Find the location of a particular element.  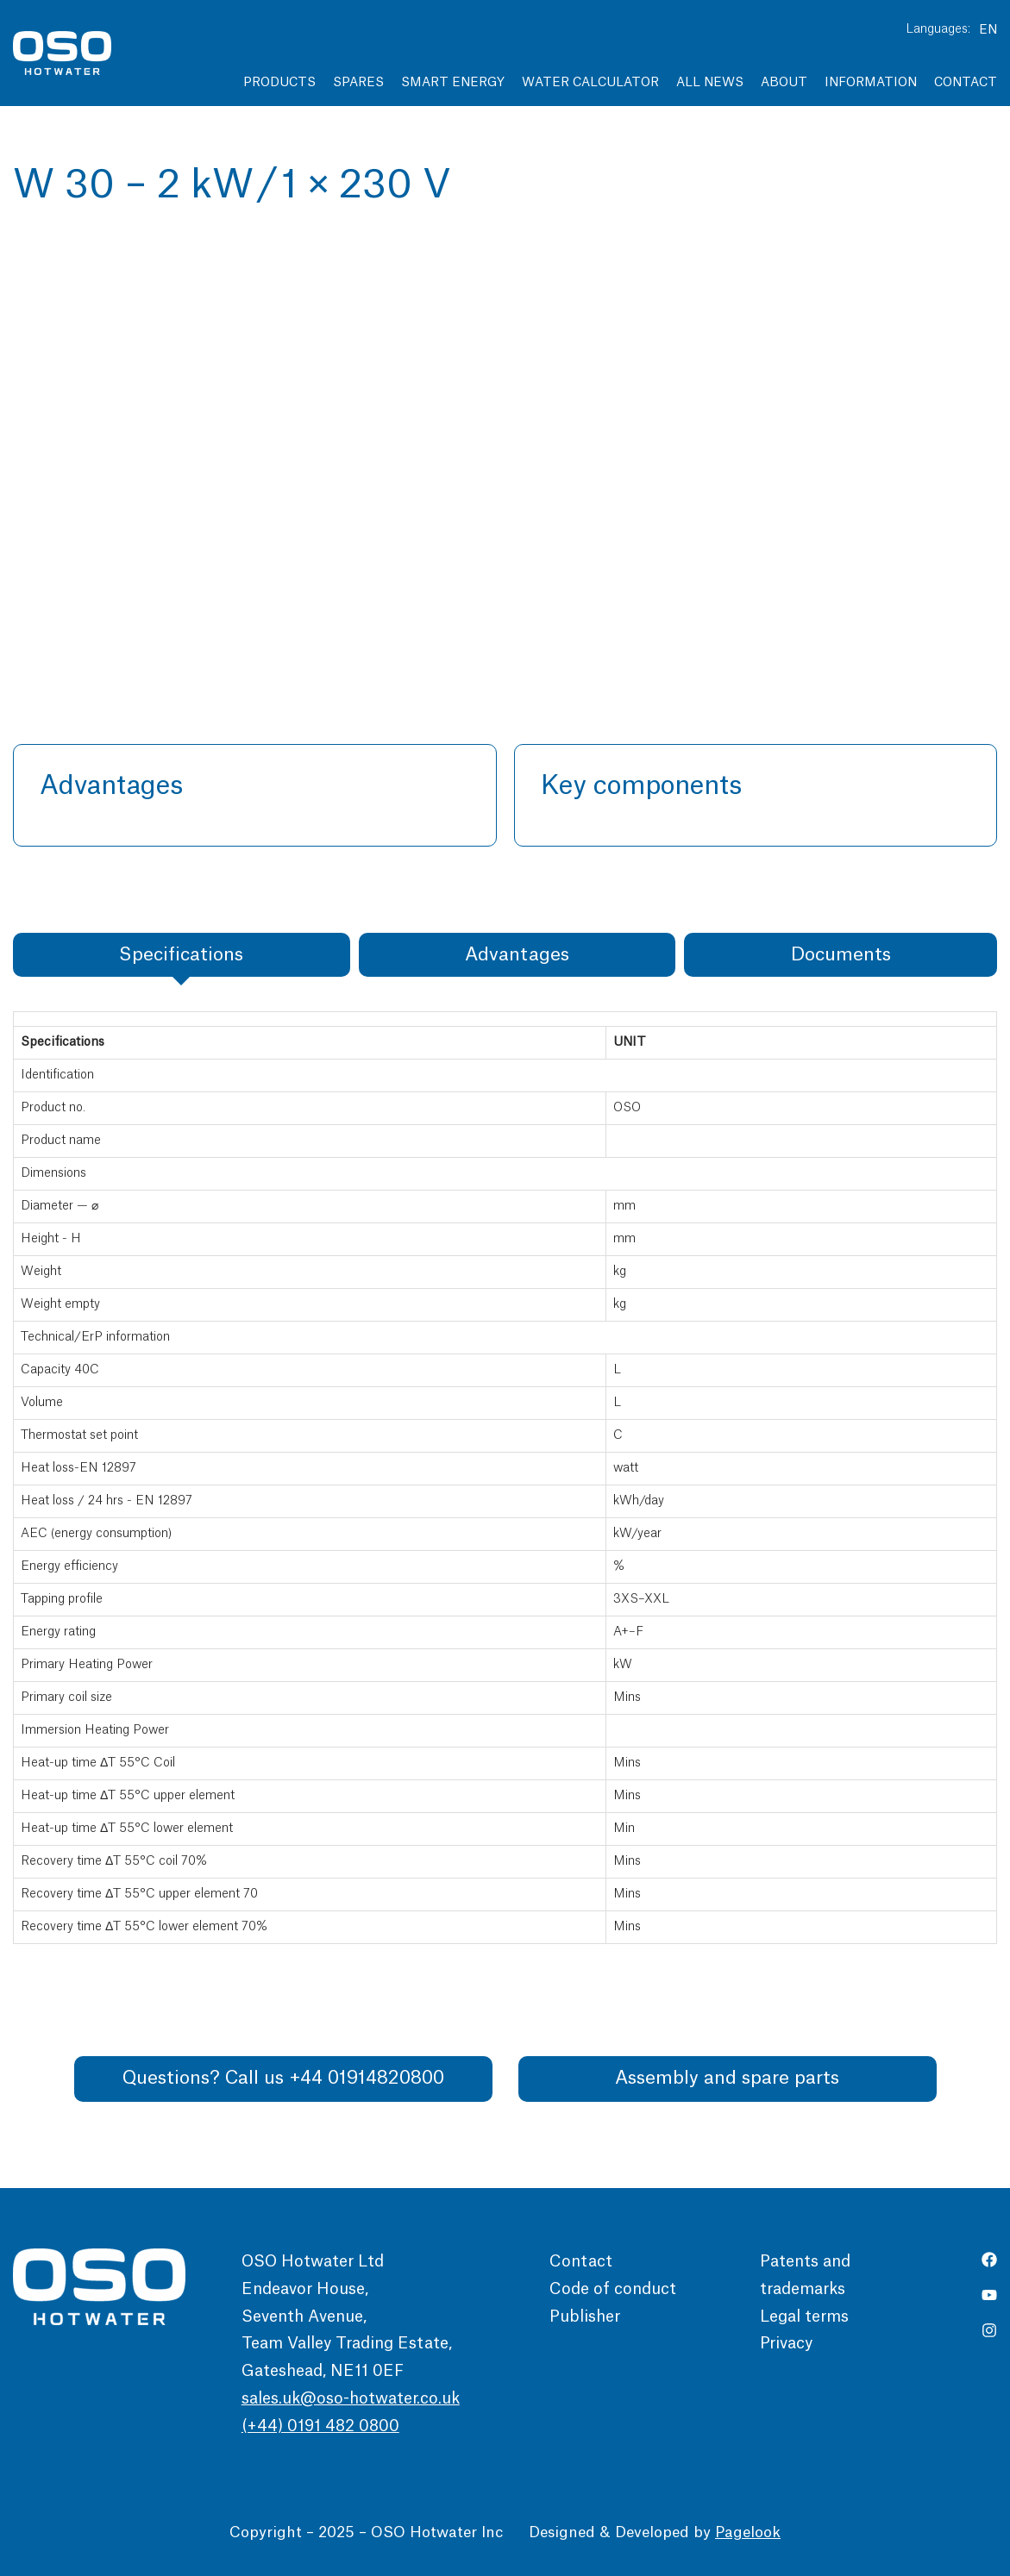

Water Calculator is located at coordinates (590, 83).